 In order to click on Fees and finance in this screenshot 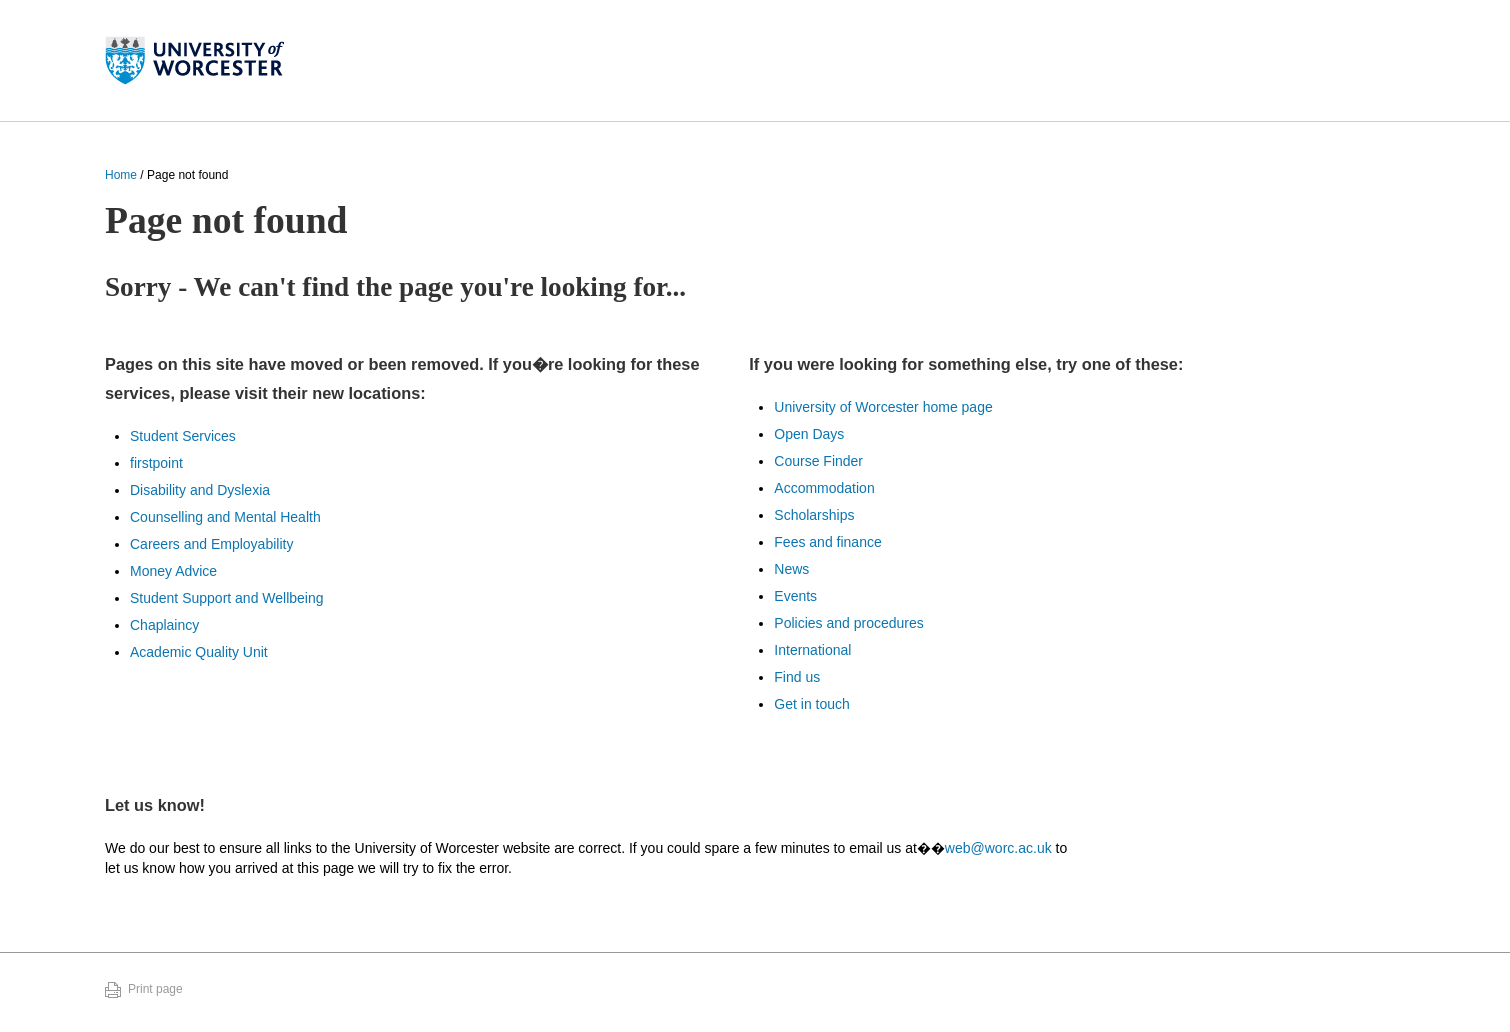, I will do `click(827, 542)`.